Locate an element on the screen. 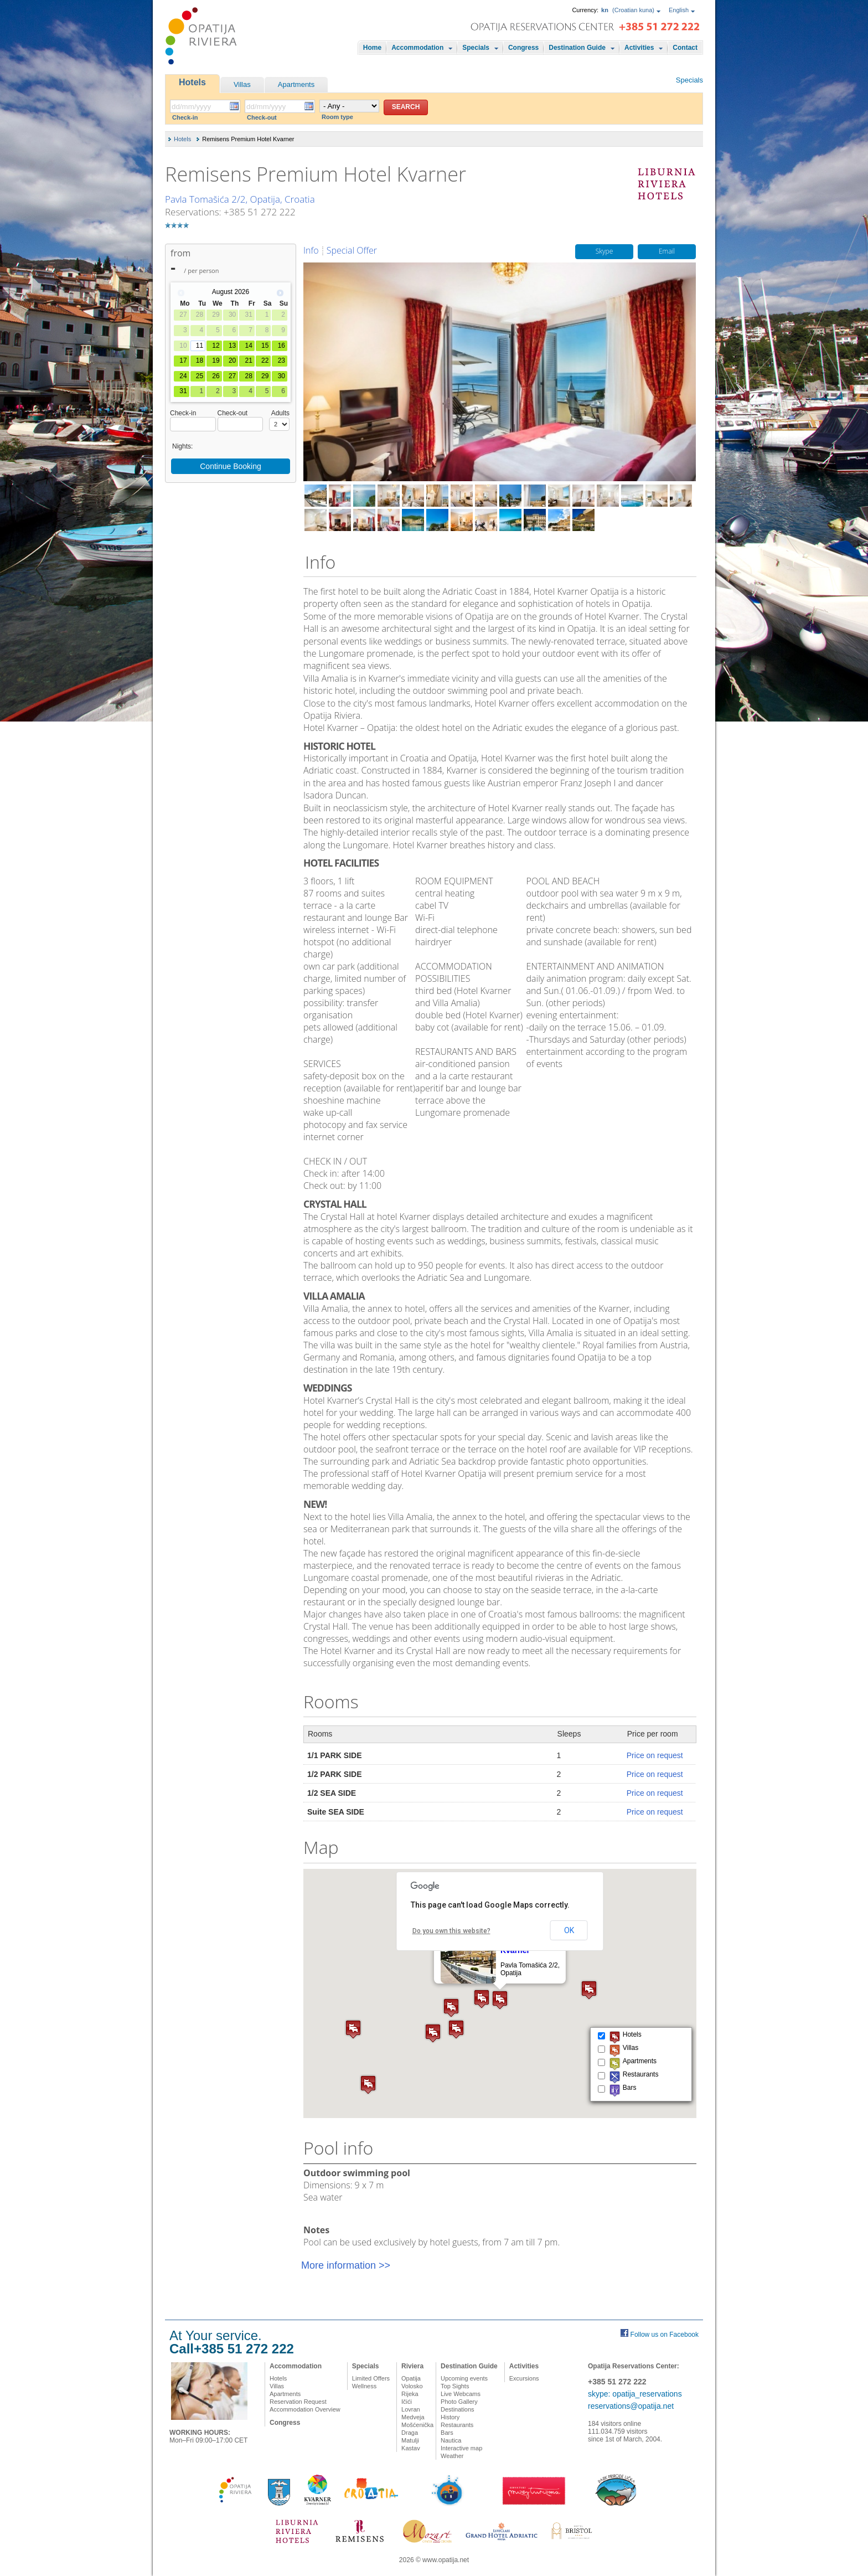 The width and height of the screenshot is (868, 2576). Accommodation Overview is located at coordinates (305, 2409).